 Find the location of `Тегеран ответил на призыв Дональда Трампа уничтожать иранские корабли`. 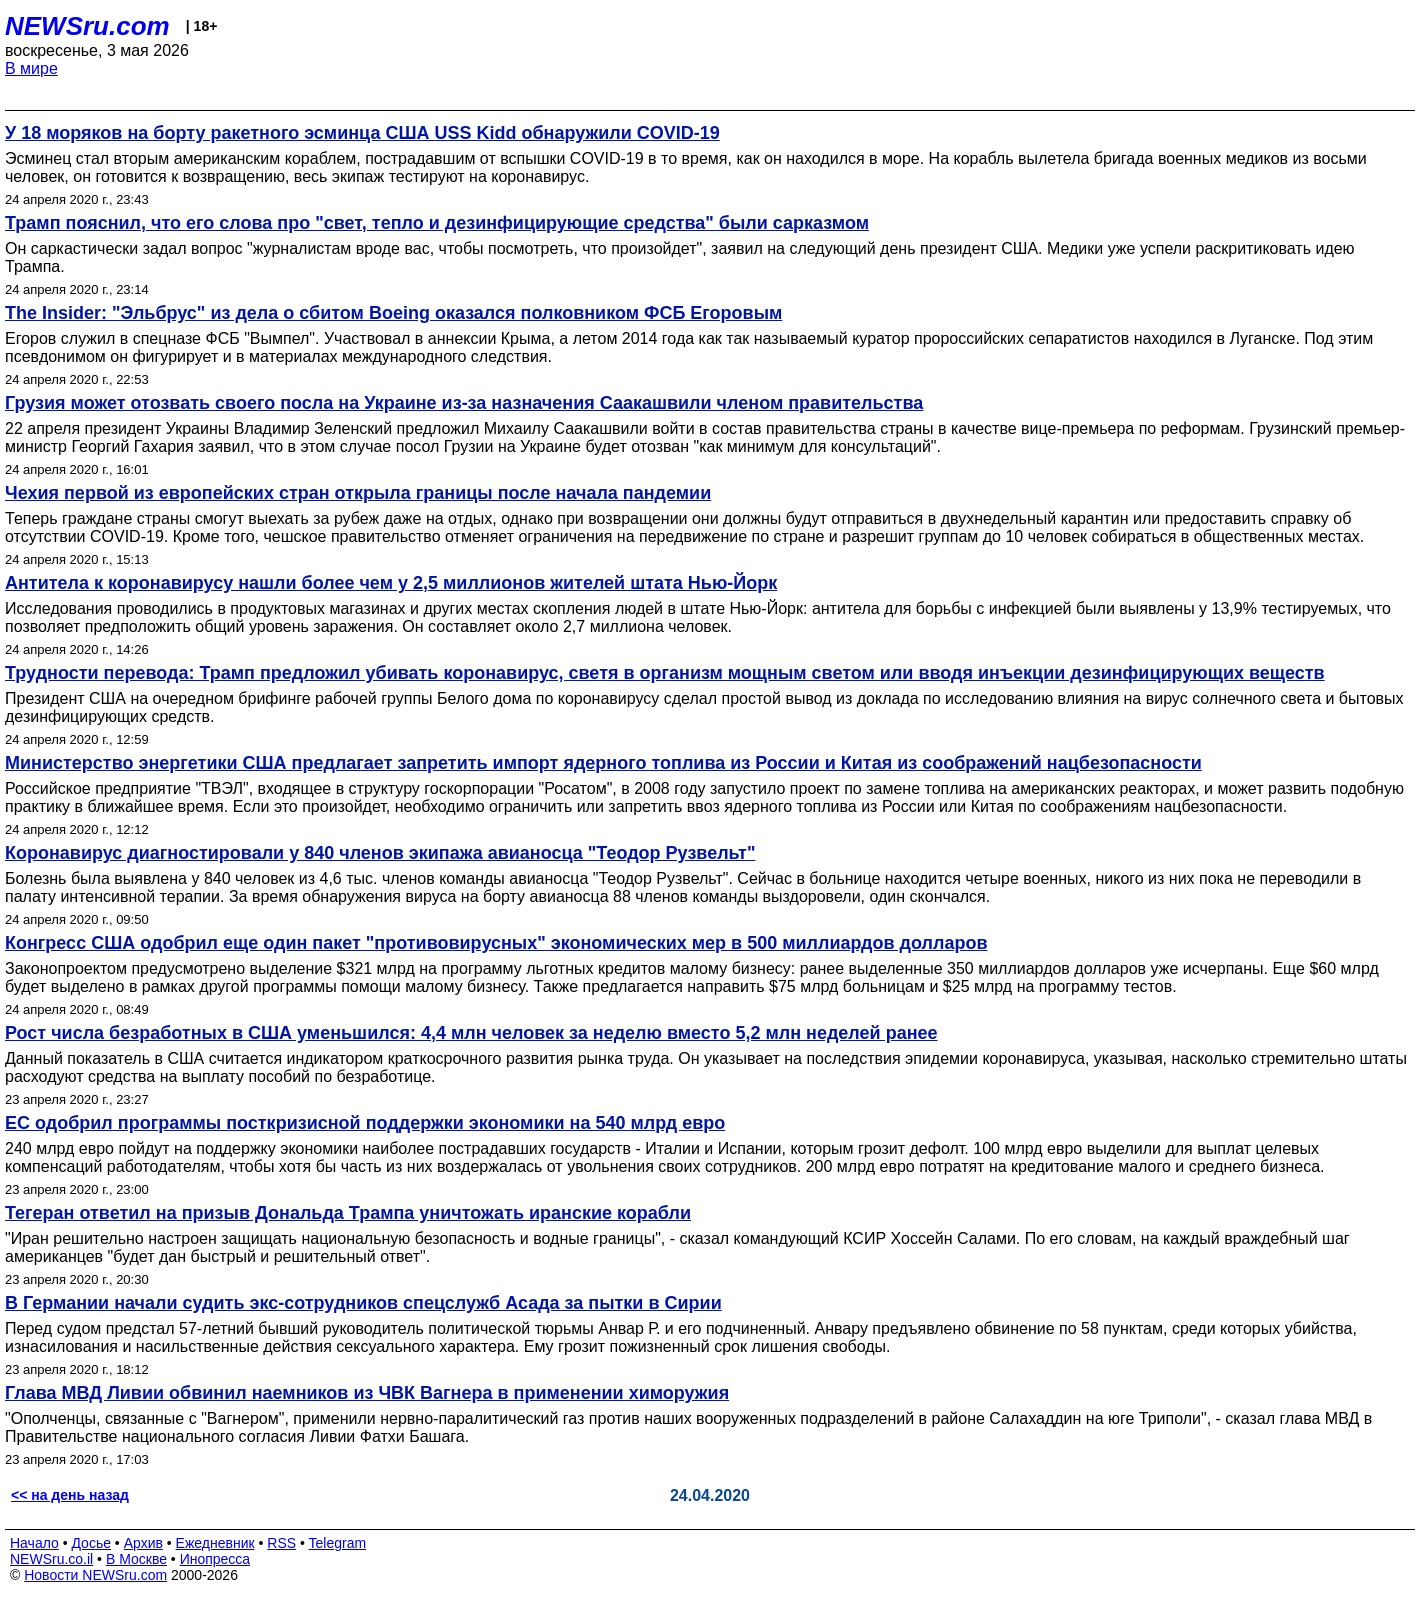

Тегеран ответил на призыв Дональда Трампа уничтожать иранские корабли is located at coordinates (348, 1213).